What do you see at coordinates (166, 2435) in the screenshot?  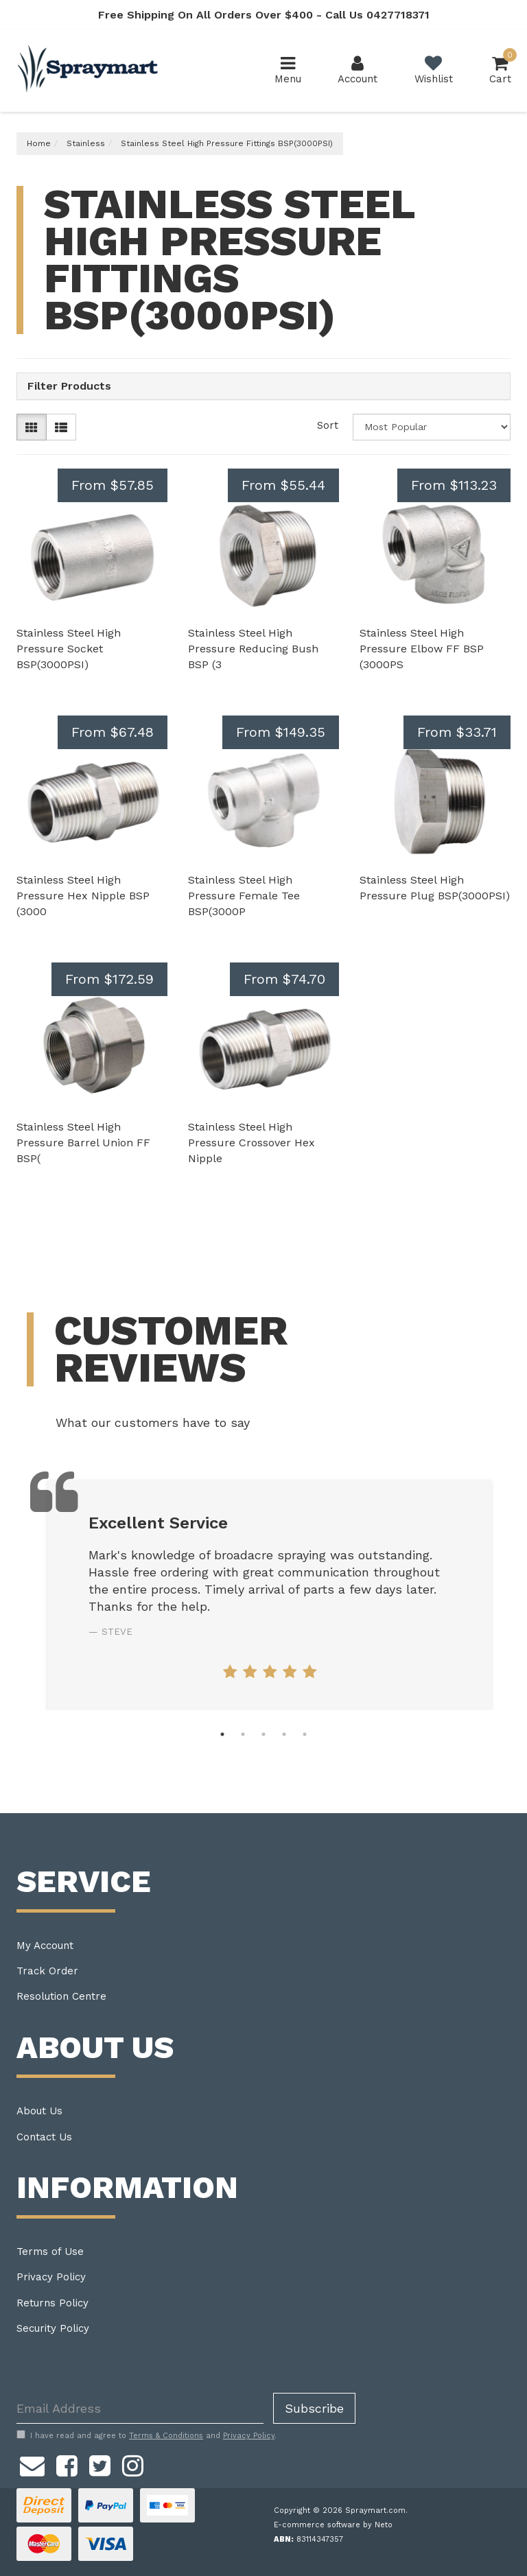 I see `Terms & Conditions` at bounding box center [166, 2435].